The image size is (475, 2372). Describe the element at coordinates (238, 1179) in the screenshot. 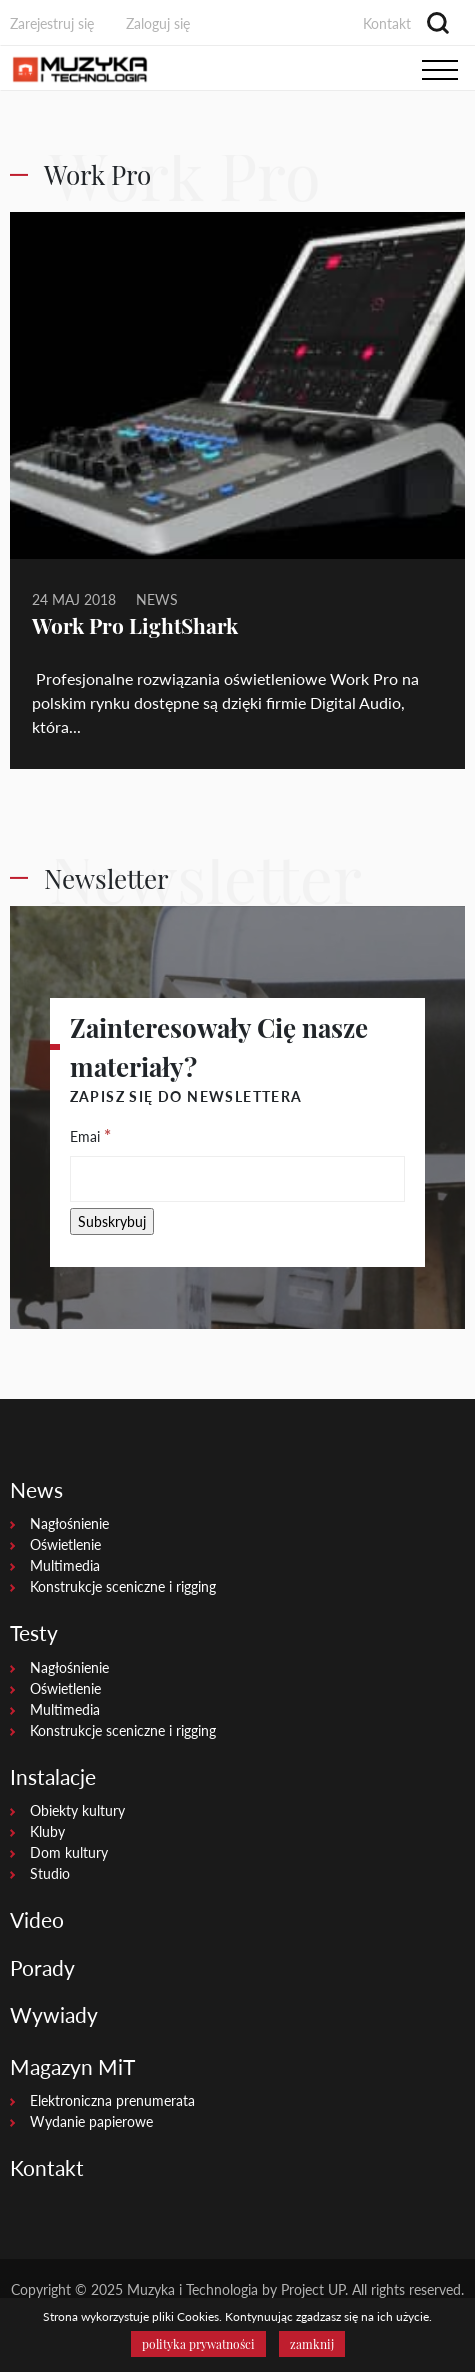

I see `[Emai]` at that location.